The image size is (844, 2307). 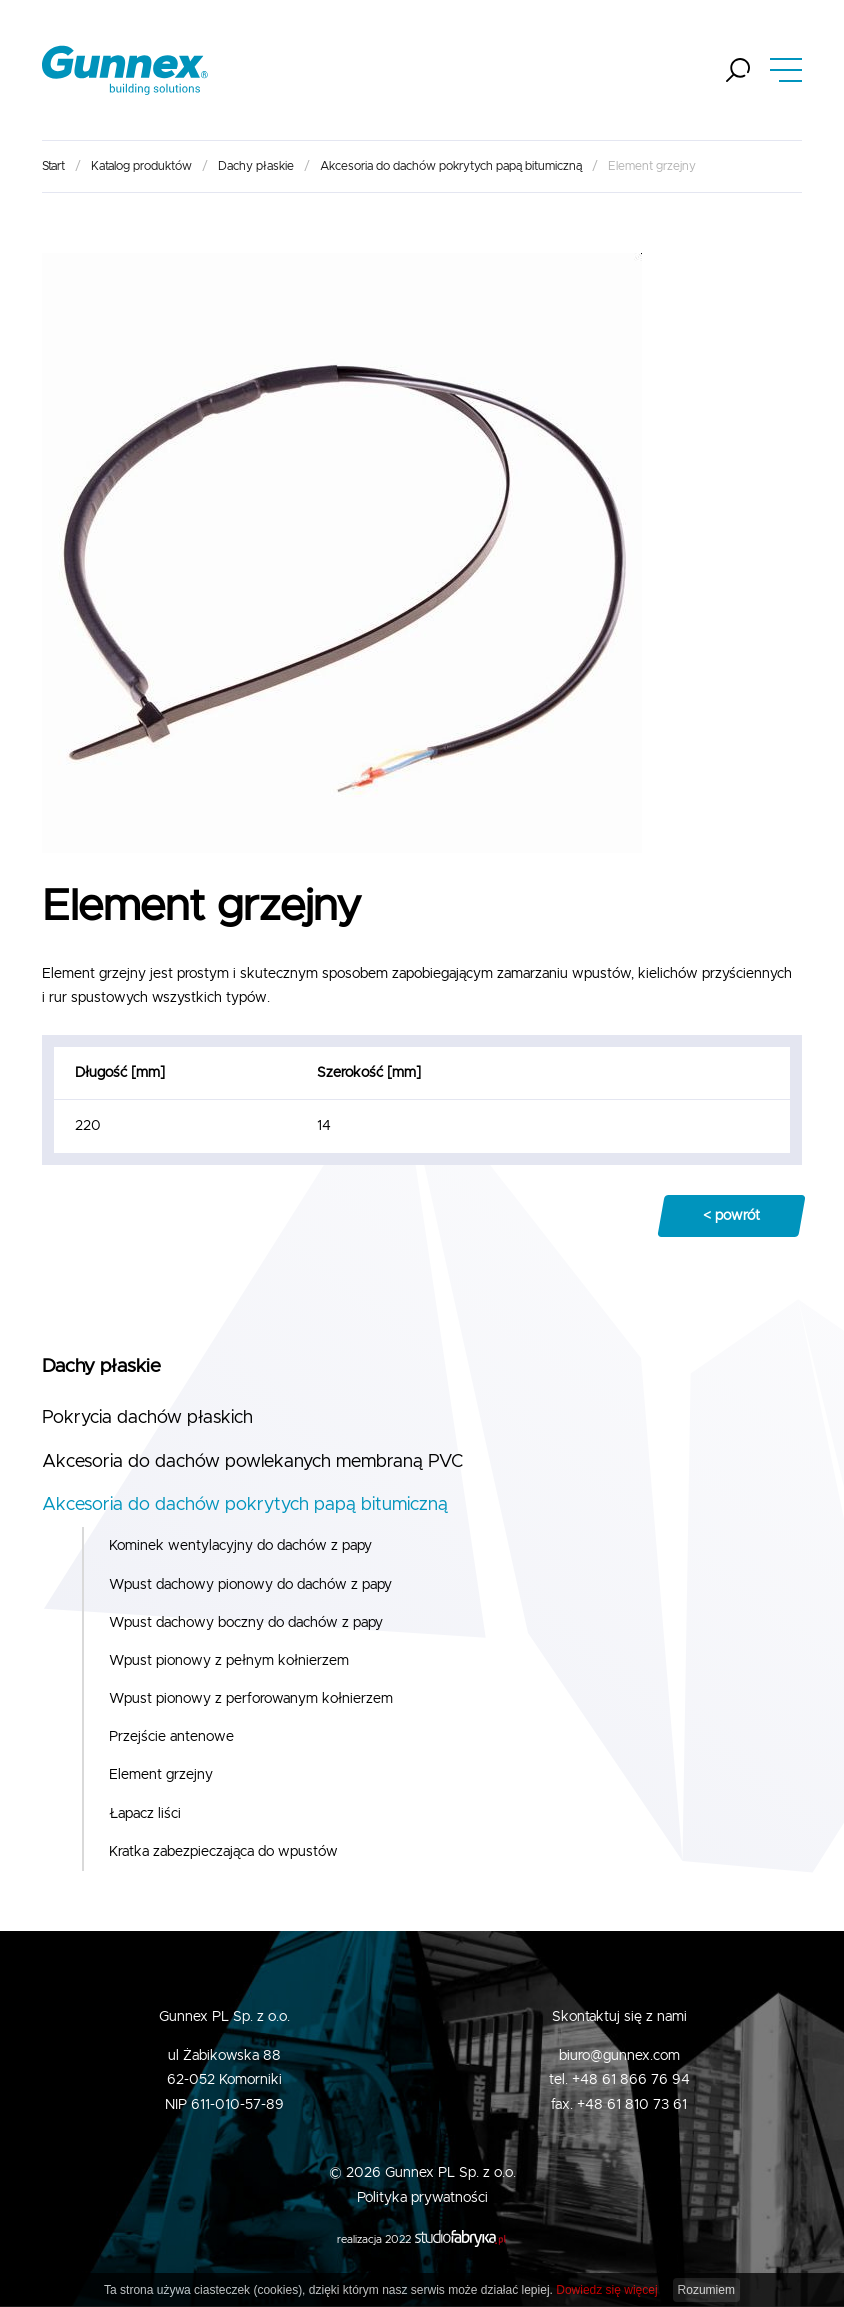 What do you see at coordinates (451, 166) in the screenshot?
I see `Akcesoria do dachów pokrytych papą bitumiczną` at bounding box center [451, 166].